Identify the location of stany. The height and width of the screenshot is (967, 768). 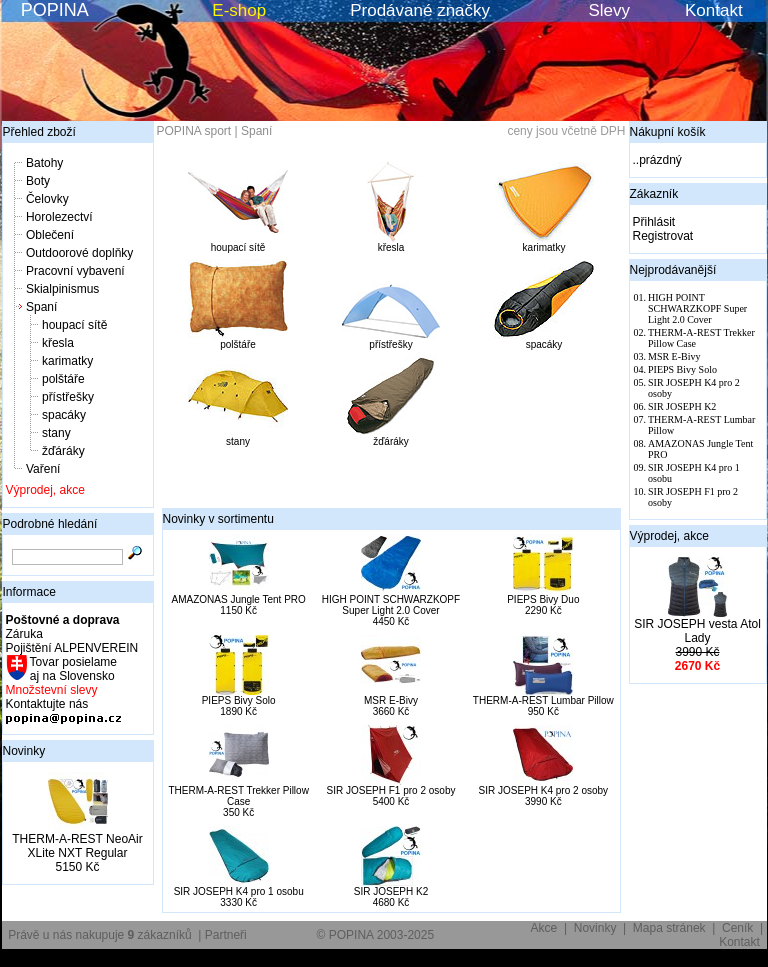
(56, 433).